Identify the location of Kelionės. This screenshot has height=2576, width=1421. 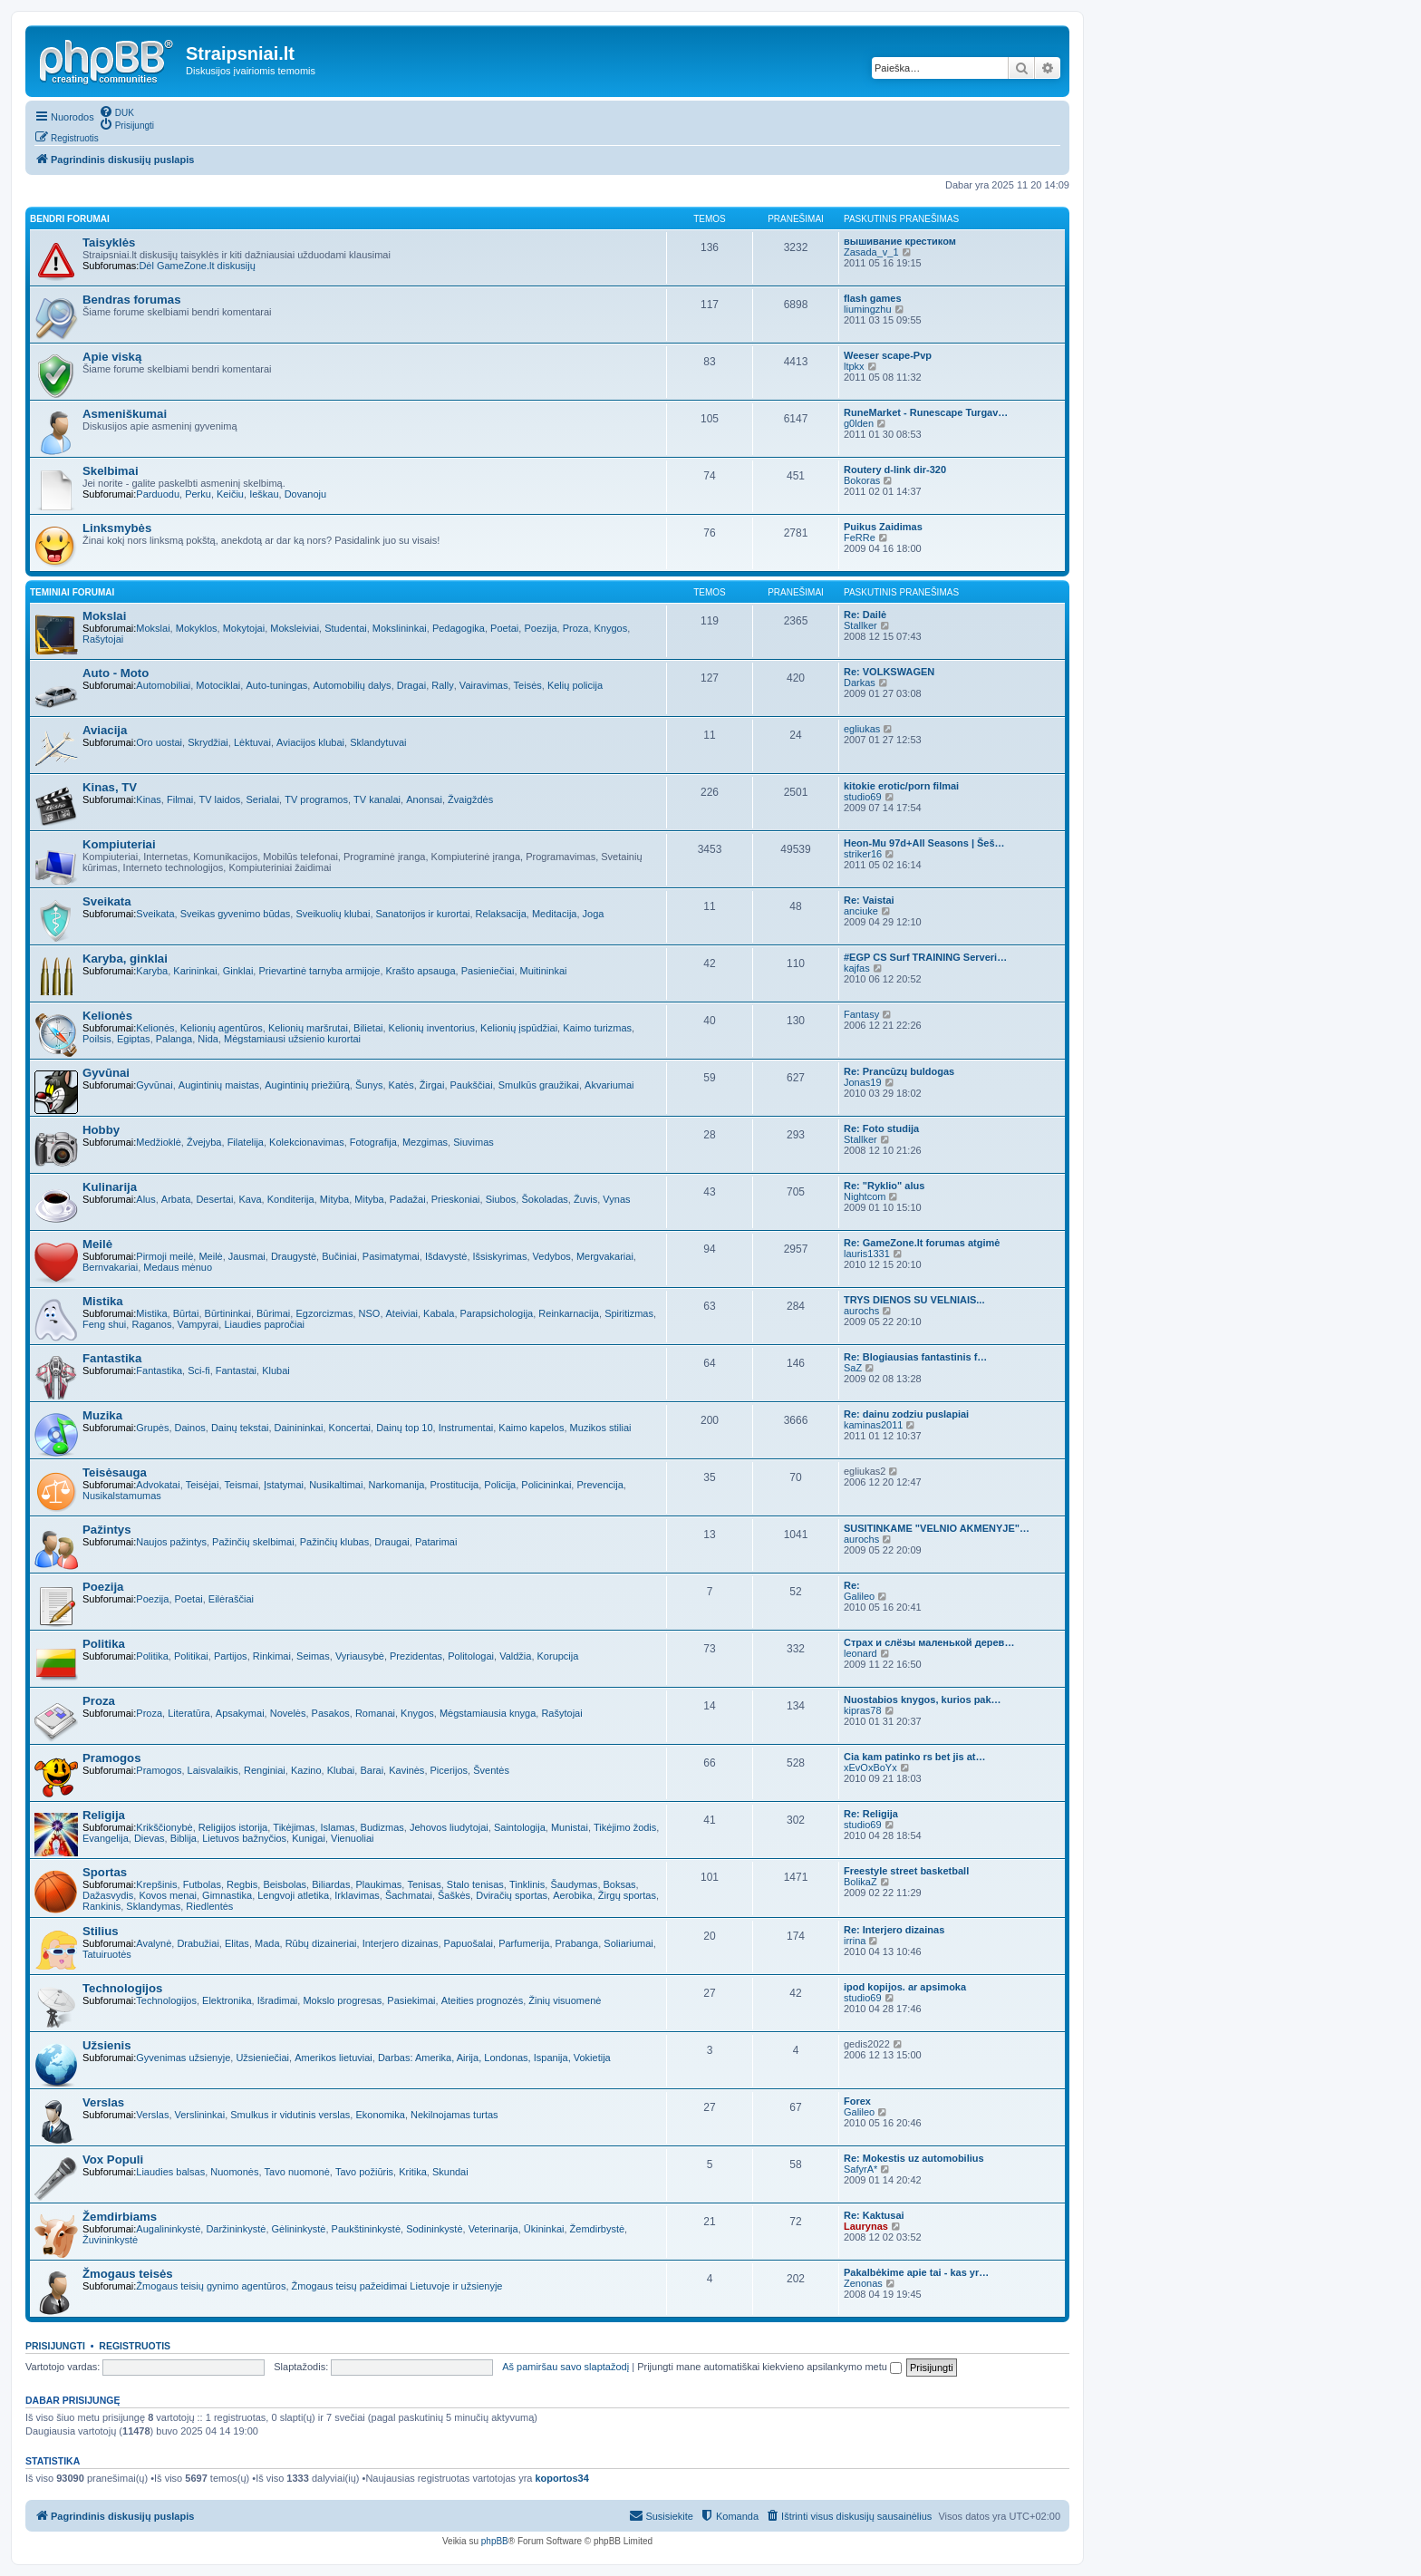
(107, 1015).